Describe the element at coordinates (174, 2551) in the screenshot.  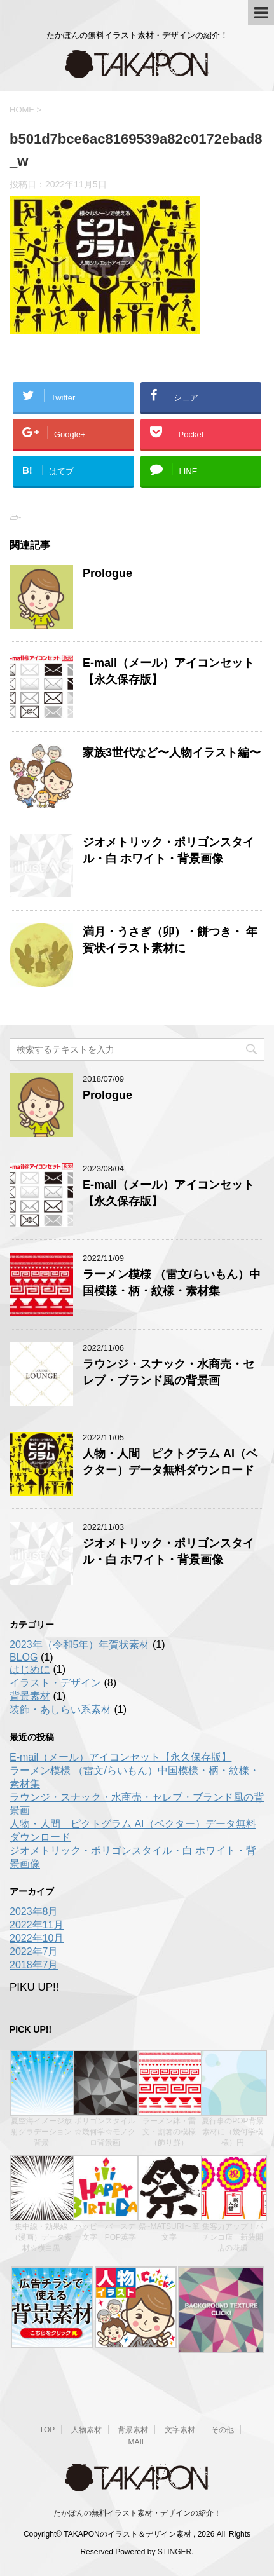
I see `STINGER` at that location.